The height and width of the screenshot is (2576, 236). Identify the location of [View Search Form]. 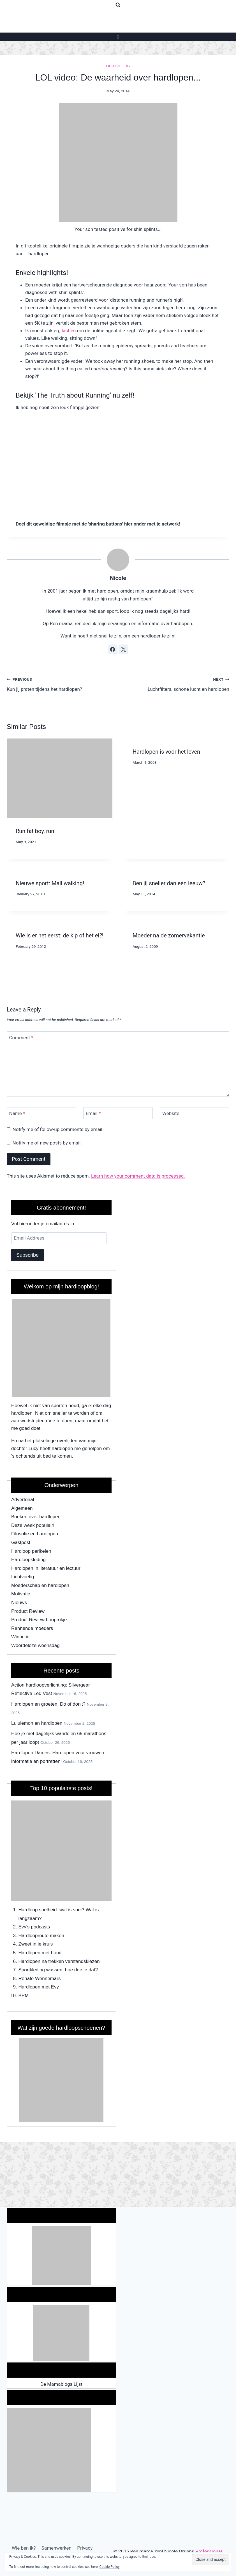
(118, 5).